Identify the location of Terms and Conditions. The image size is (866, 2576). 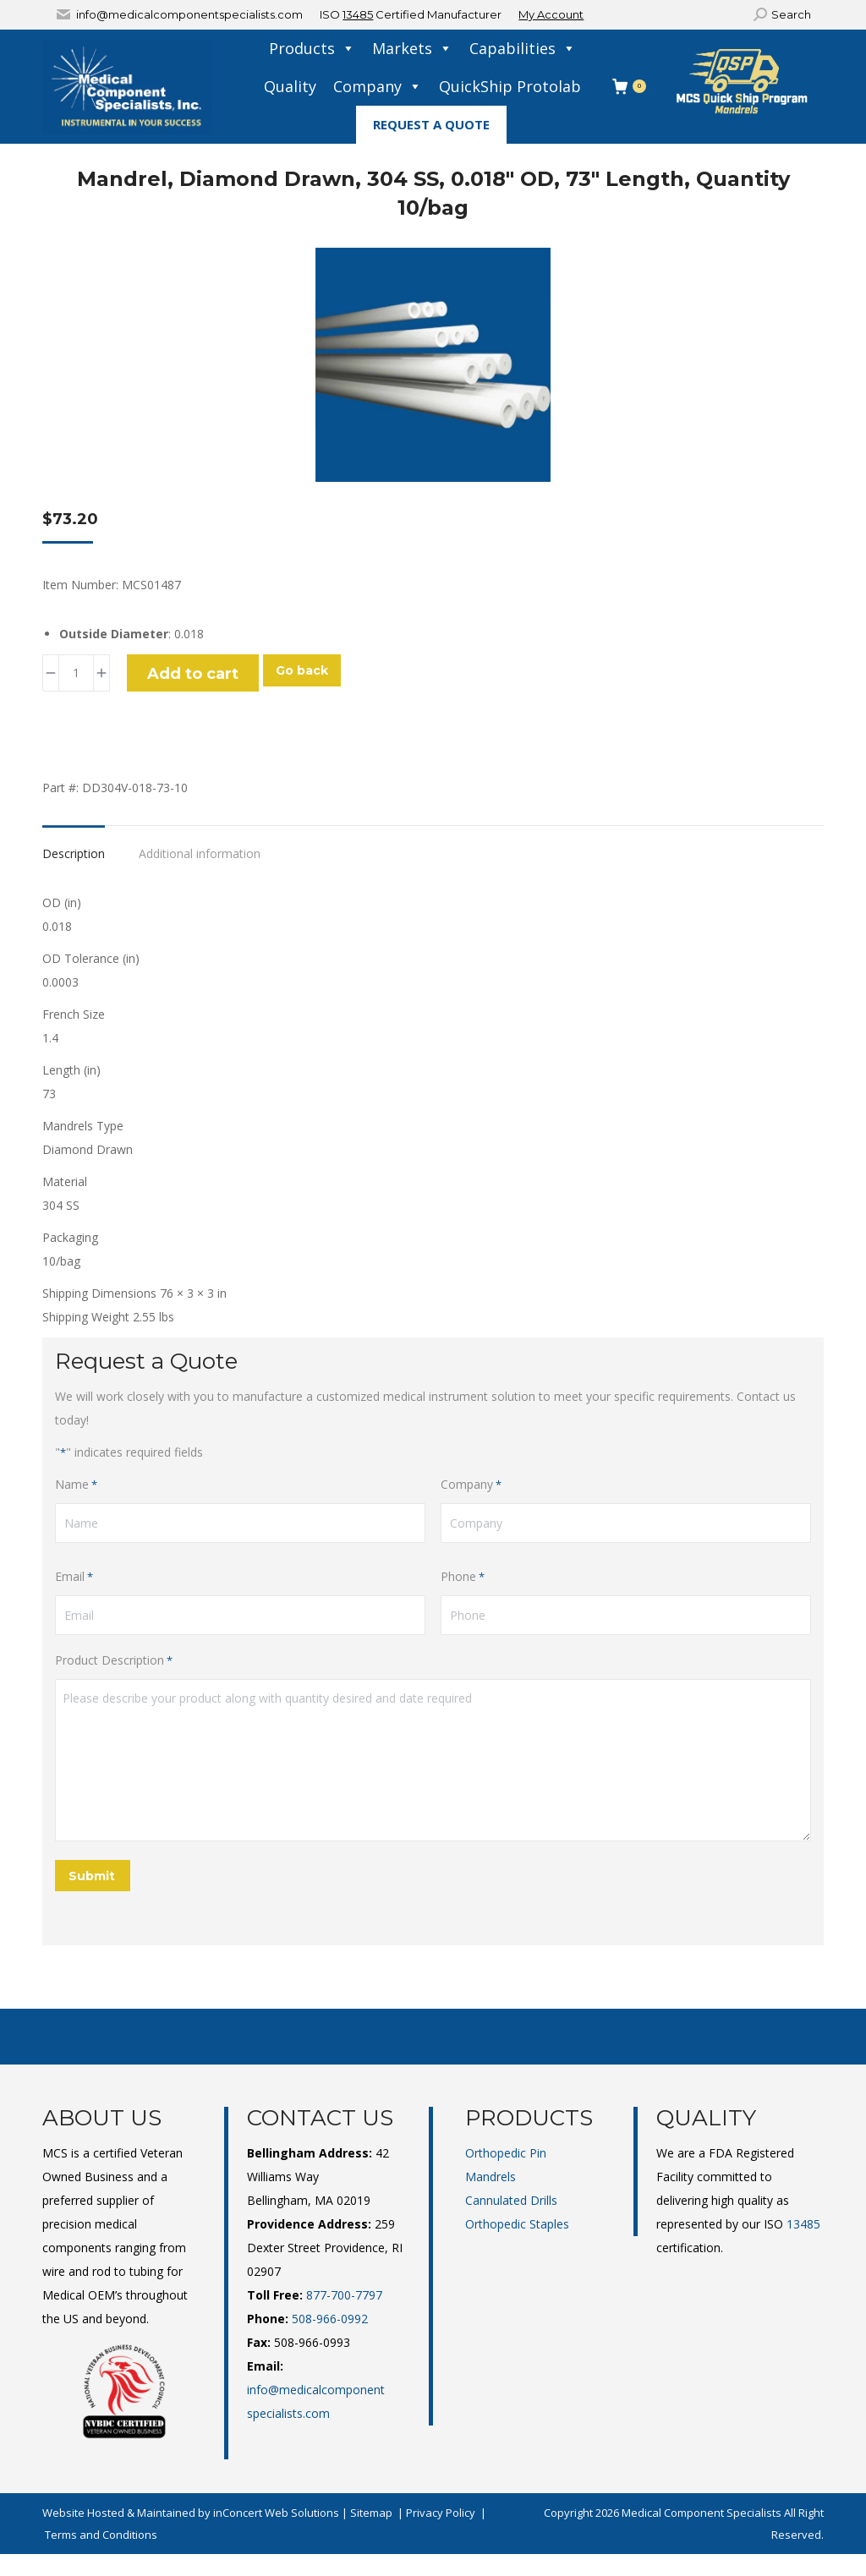
(101, 2534).